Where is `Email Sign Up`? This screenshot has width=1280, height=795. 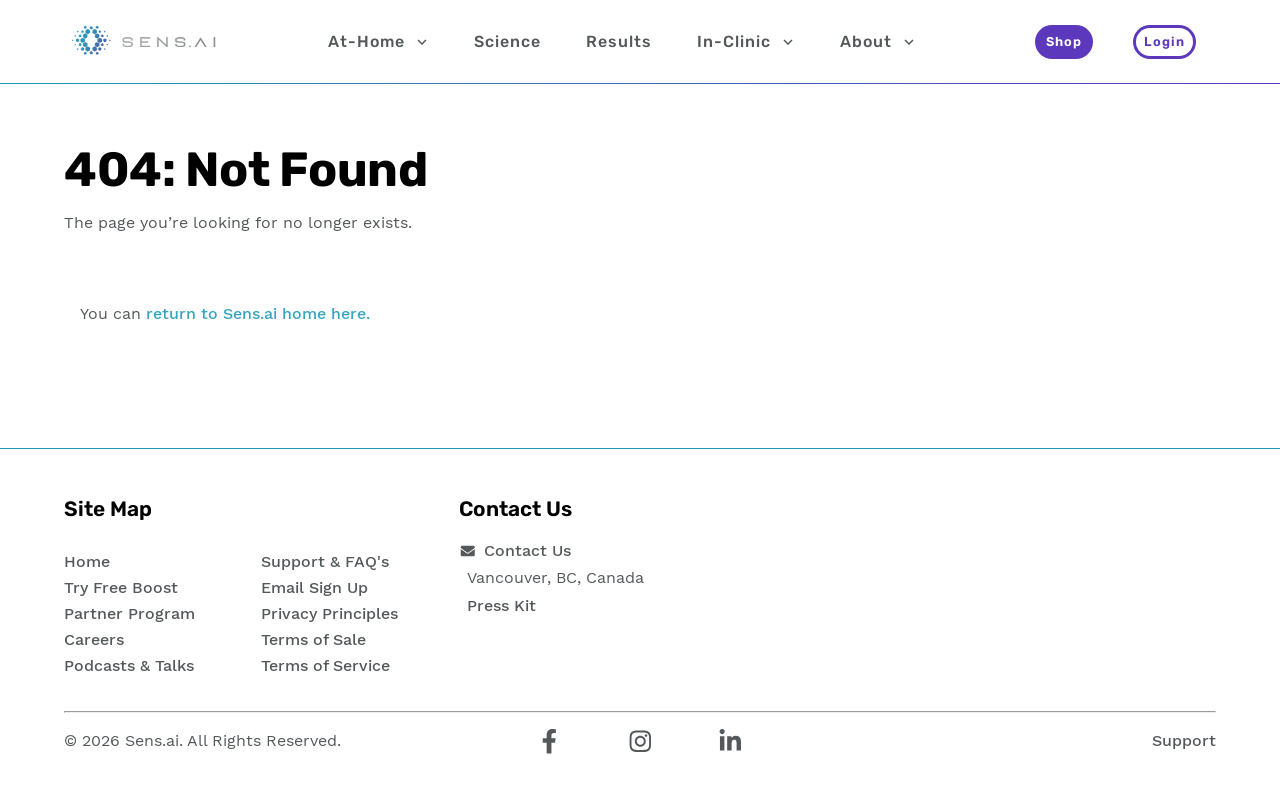
Email Sign Up is located at coordinates (314, 587).